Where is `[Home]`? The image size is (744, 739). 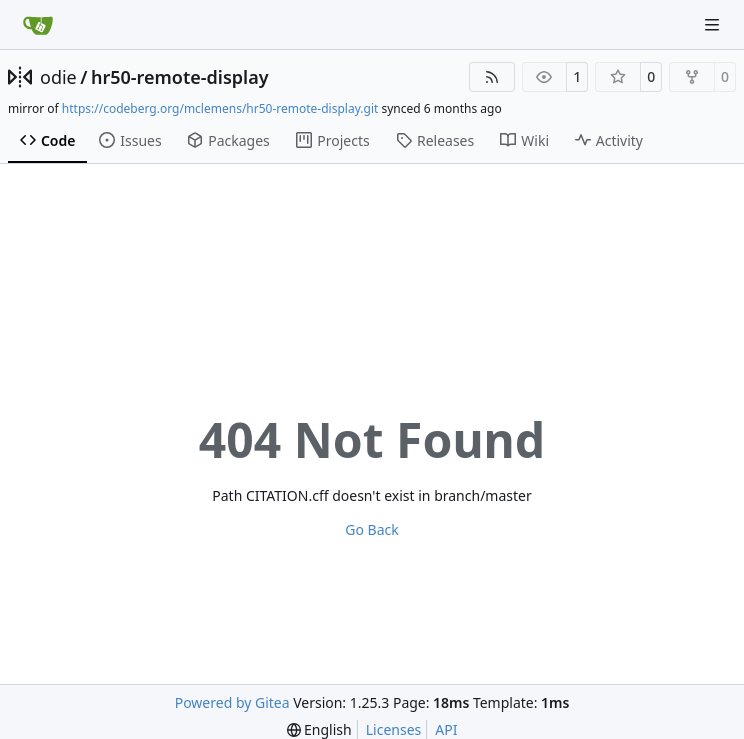 [Home] is located at coordinates (38, 25).